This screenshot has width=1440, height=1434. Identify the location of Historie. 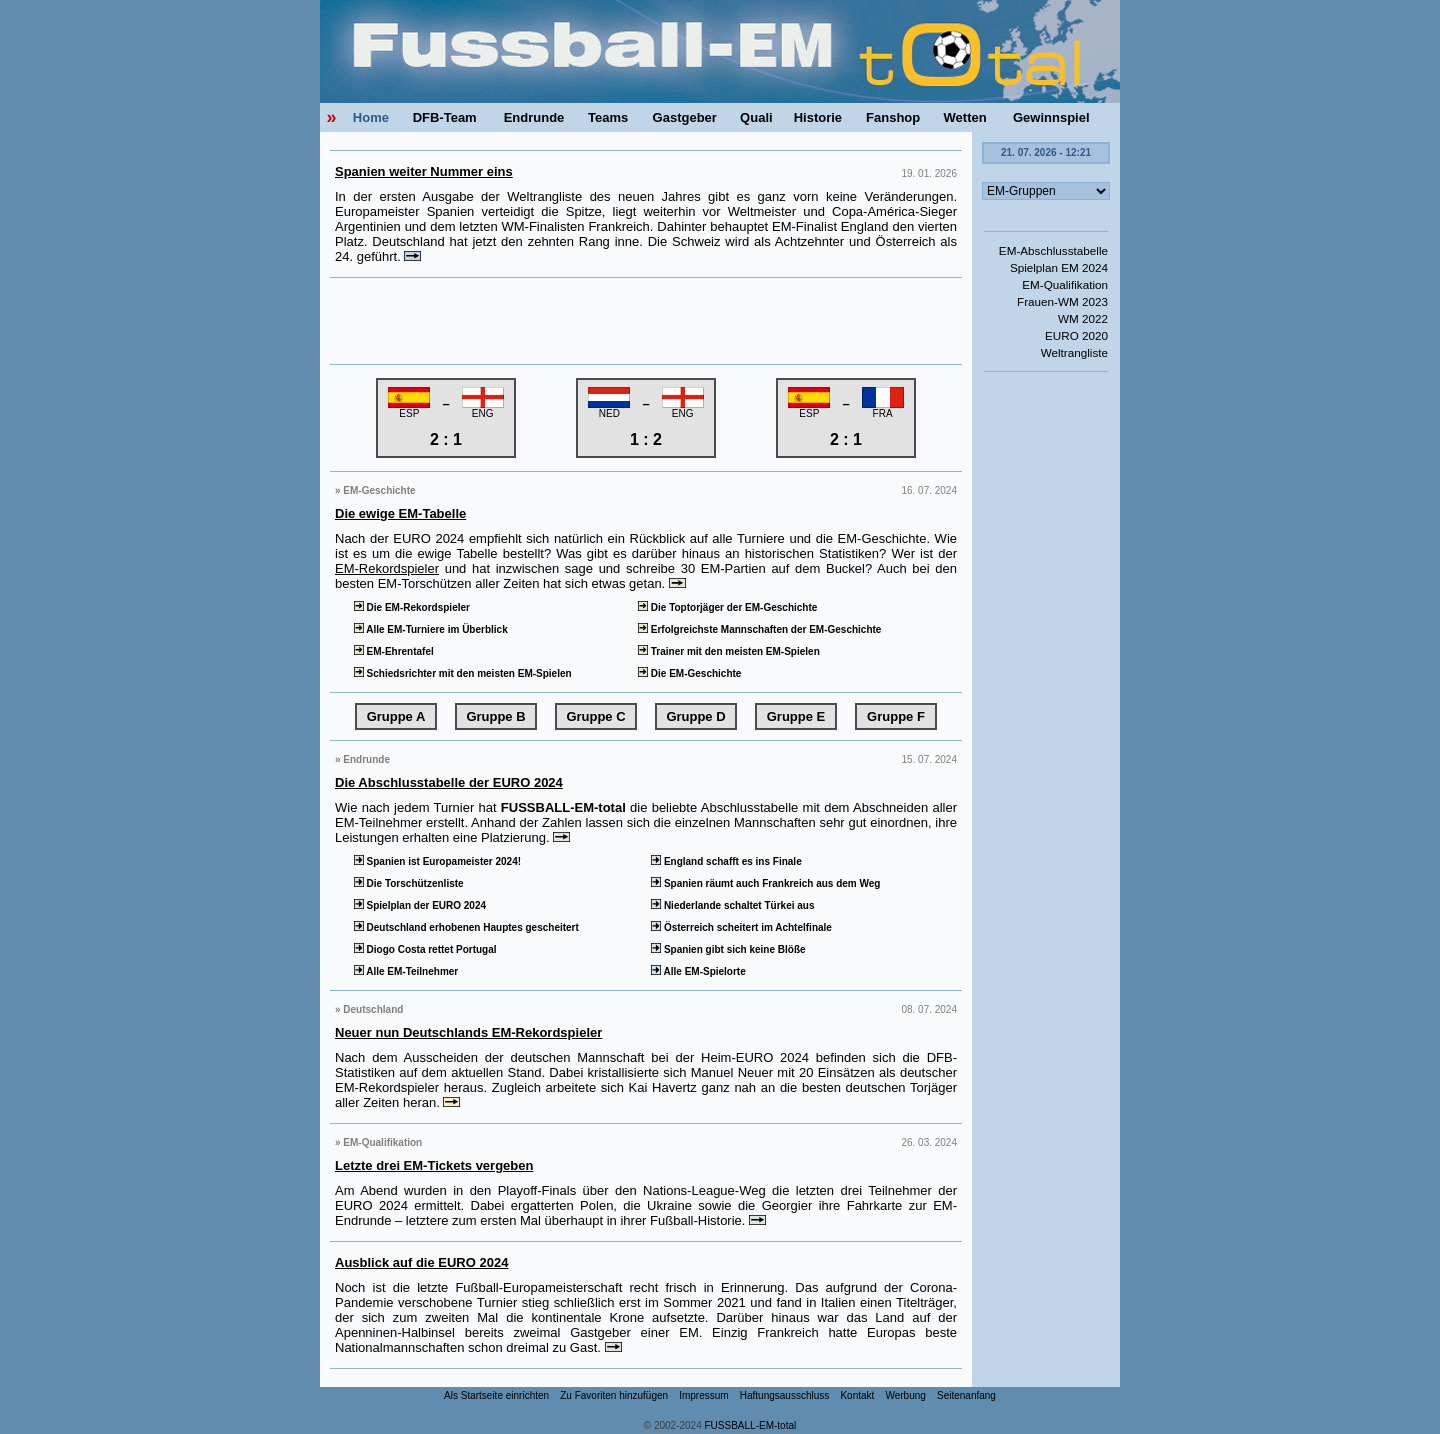
(818, 117).